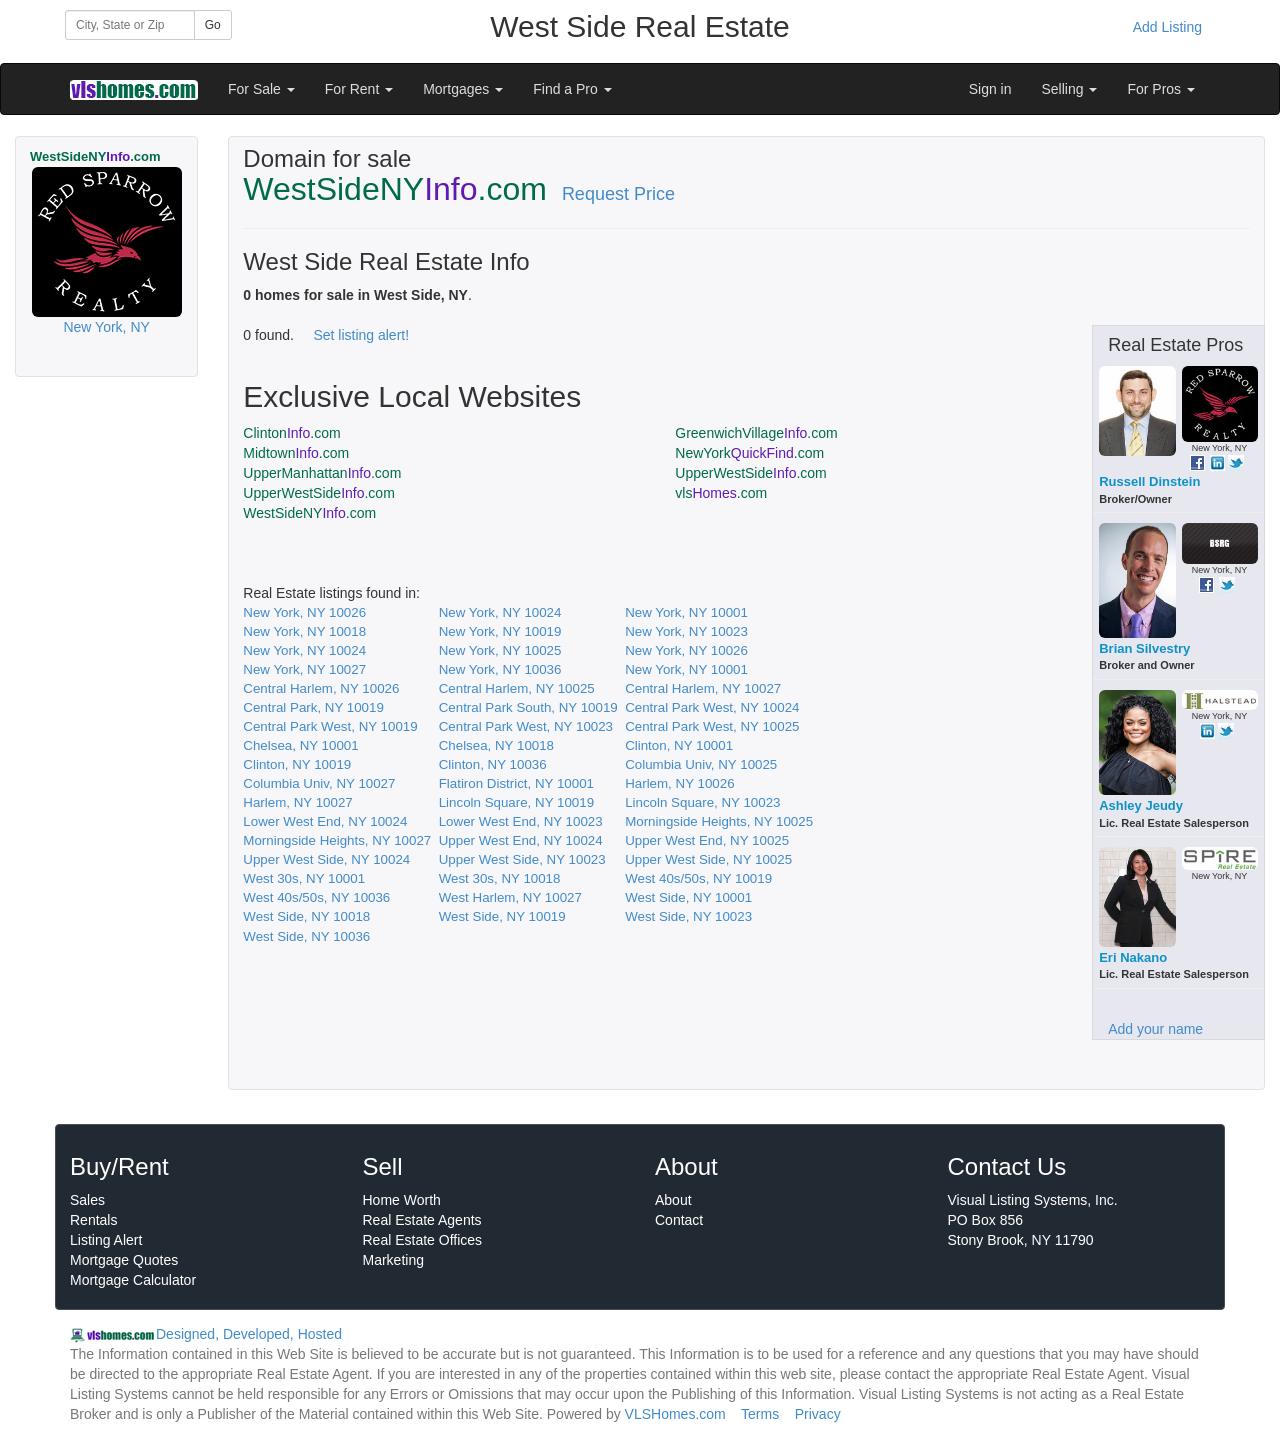 Image resolution: width=1280 pixels, height=1434 pixels. Describe the element at coordinates (522, 859) in the screenshot. I see `Upper West Side, NY 10023` at that location.